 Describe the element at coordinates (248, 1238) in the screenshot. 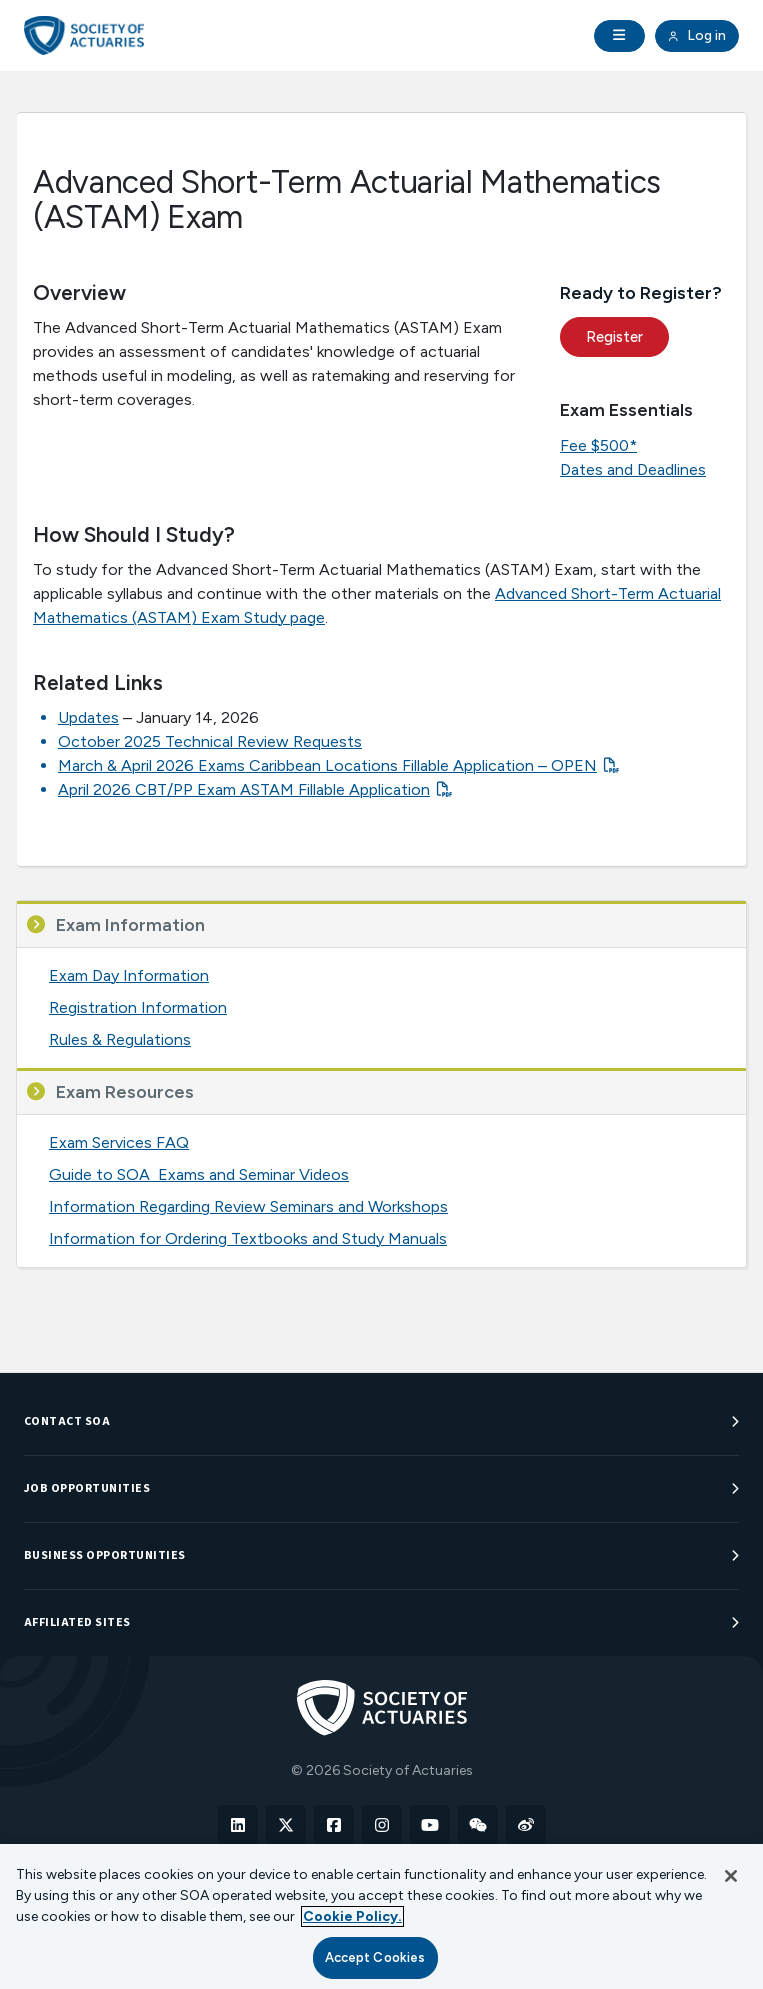

I see `Information for Ordering Textbooks and Study Manuals` at that location.